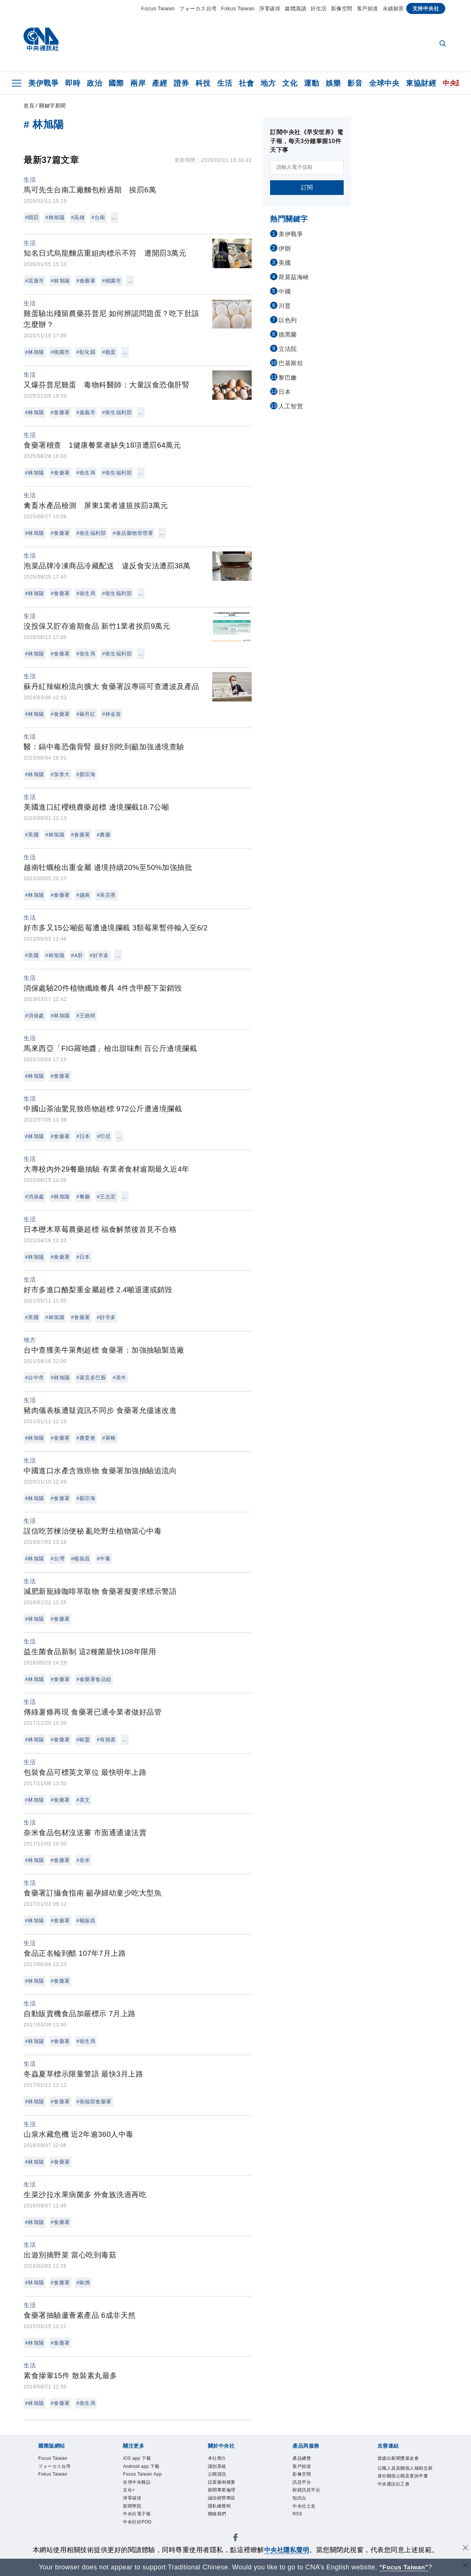 The image size is (471, 2576). What do you see at coordinates (306, 2512) in the screenshot?
I see `中央社之友` at bounding box center [306, 2512].